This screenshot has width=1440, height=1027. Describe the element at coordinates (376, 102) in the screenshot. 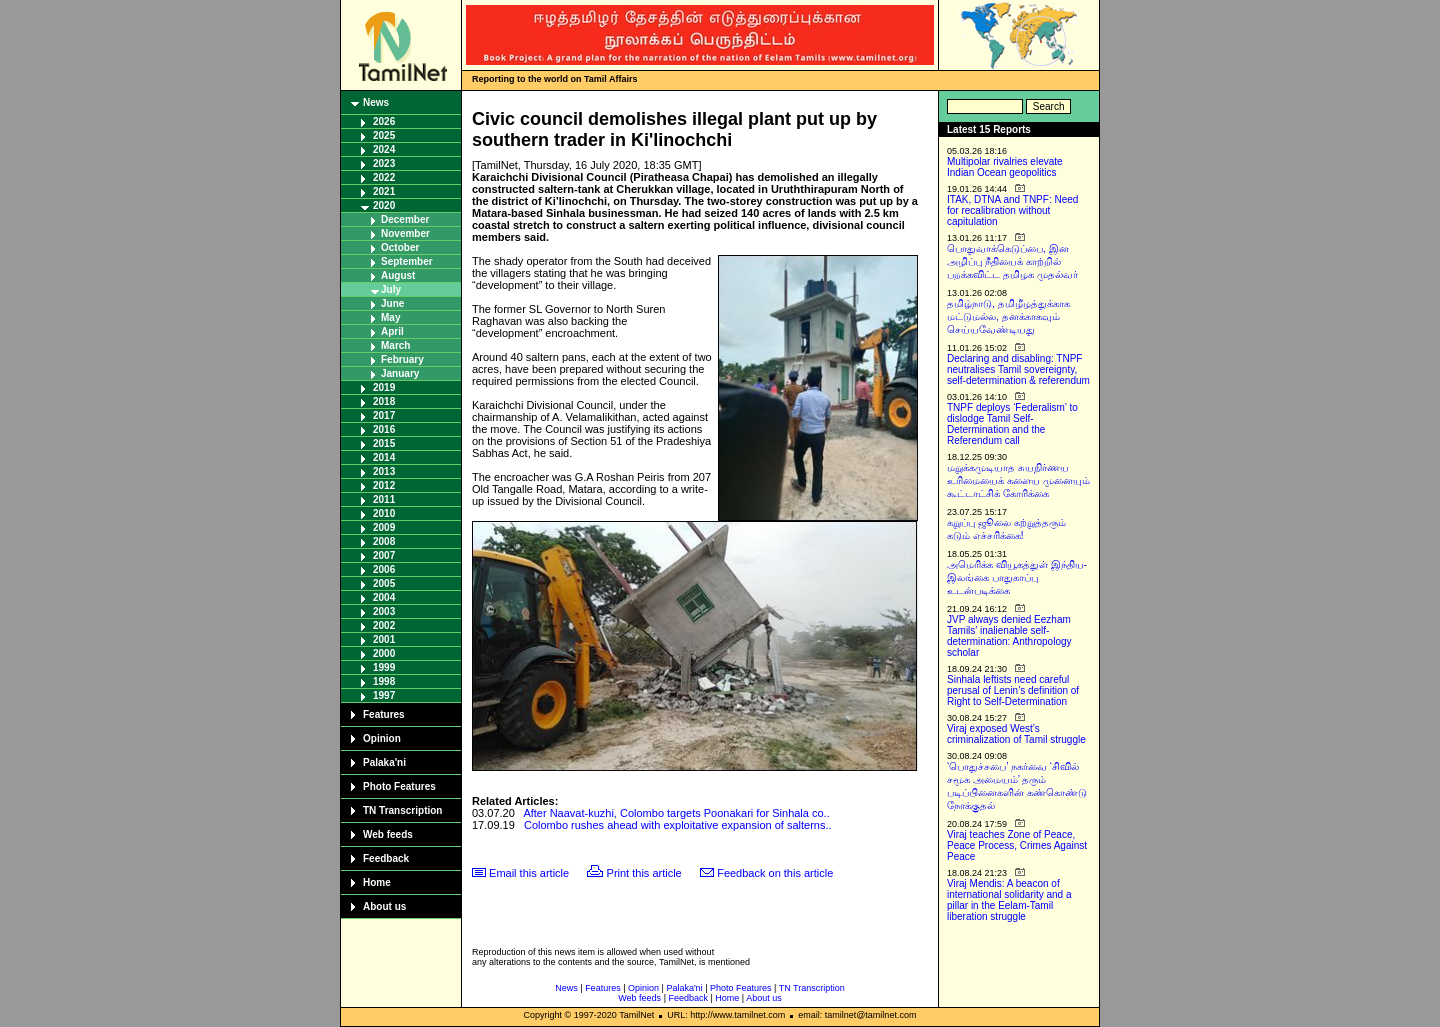

I see `News` at that location.